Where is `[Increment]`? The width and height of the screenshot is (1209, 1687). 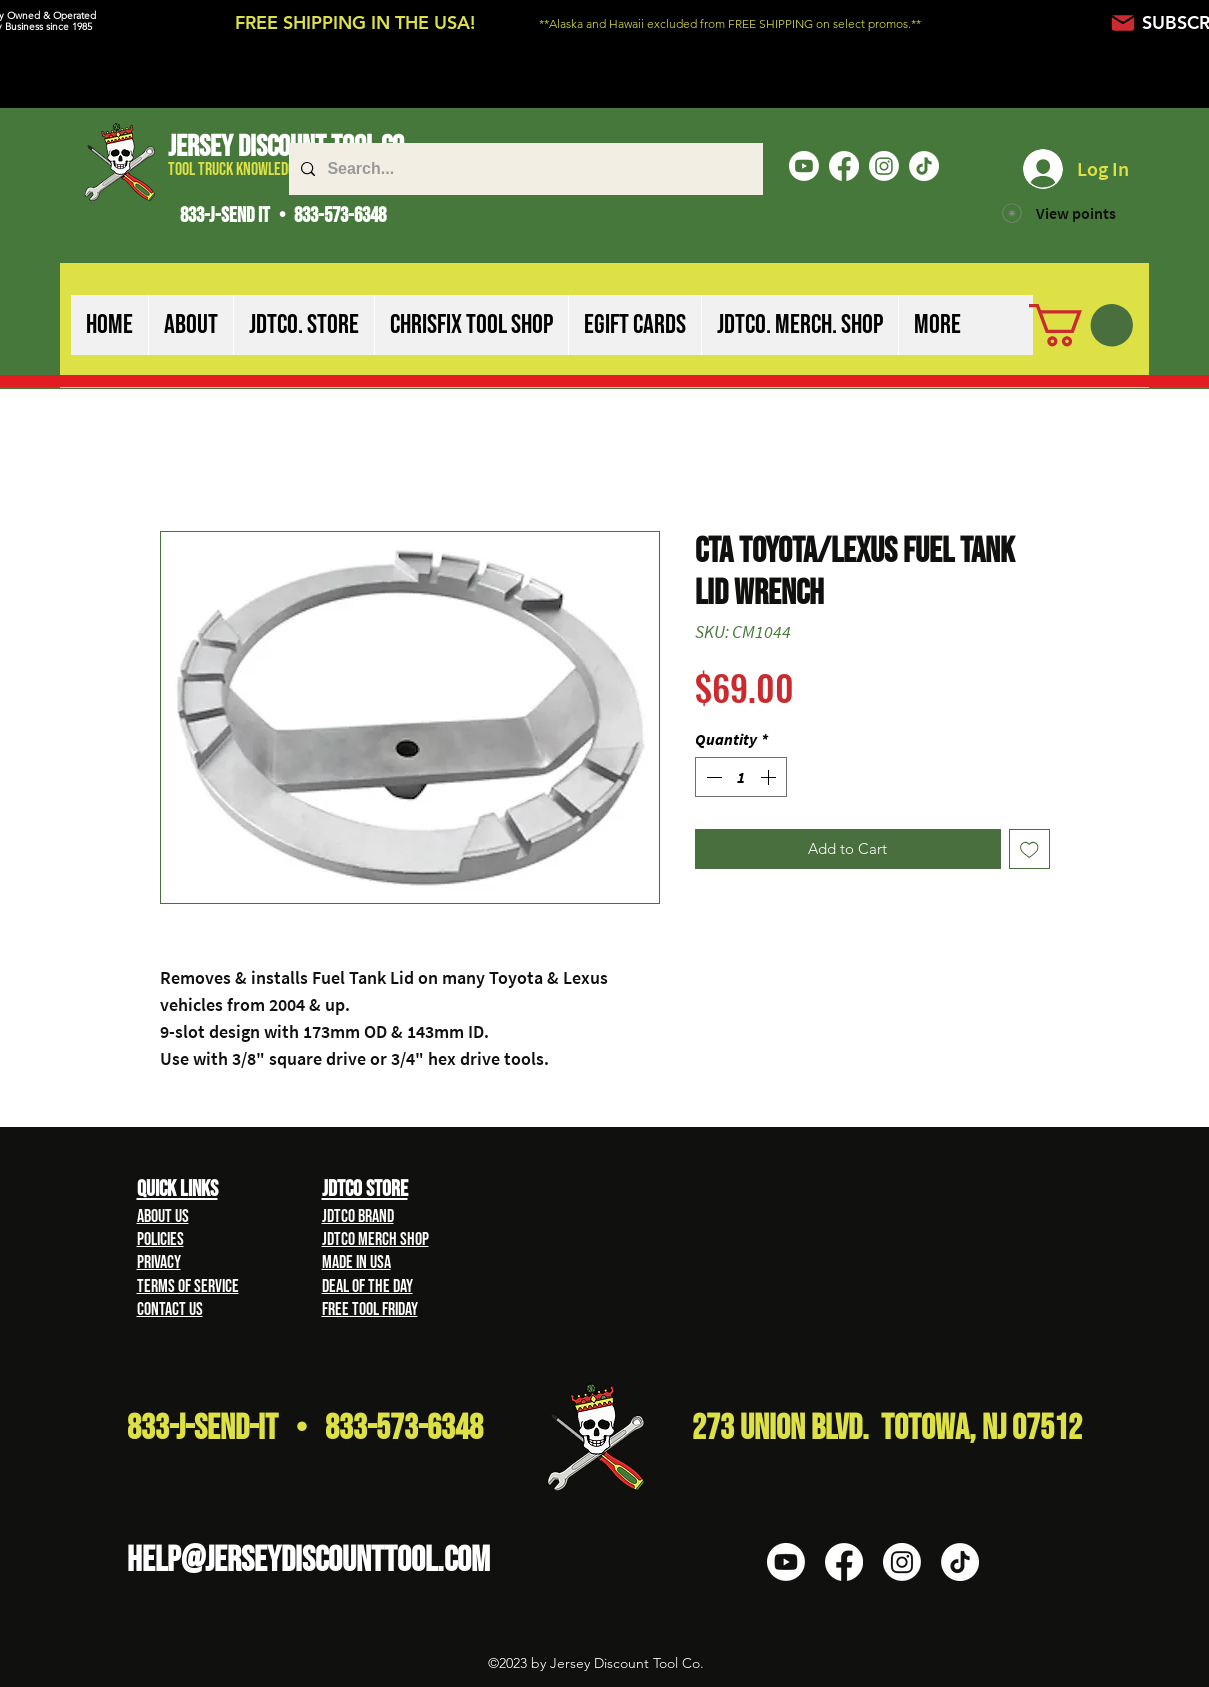 [Increment] is located at coordinates (770, 777).